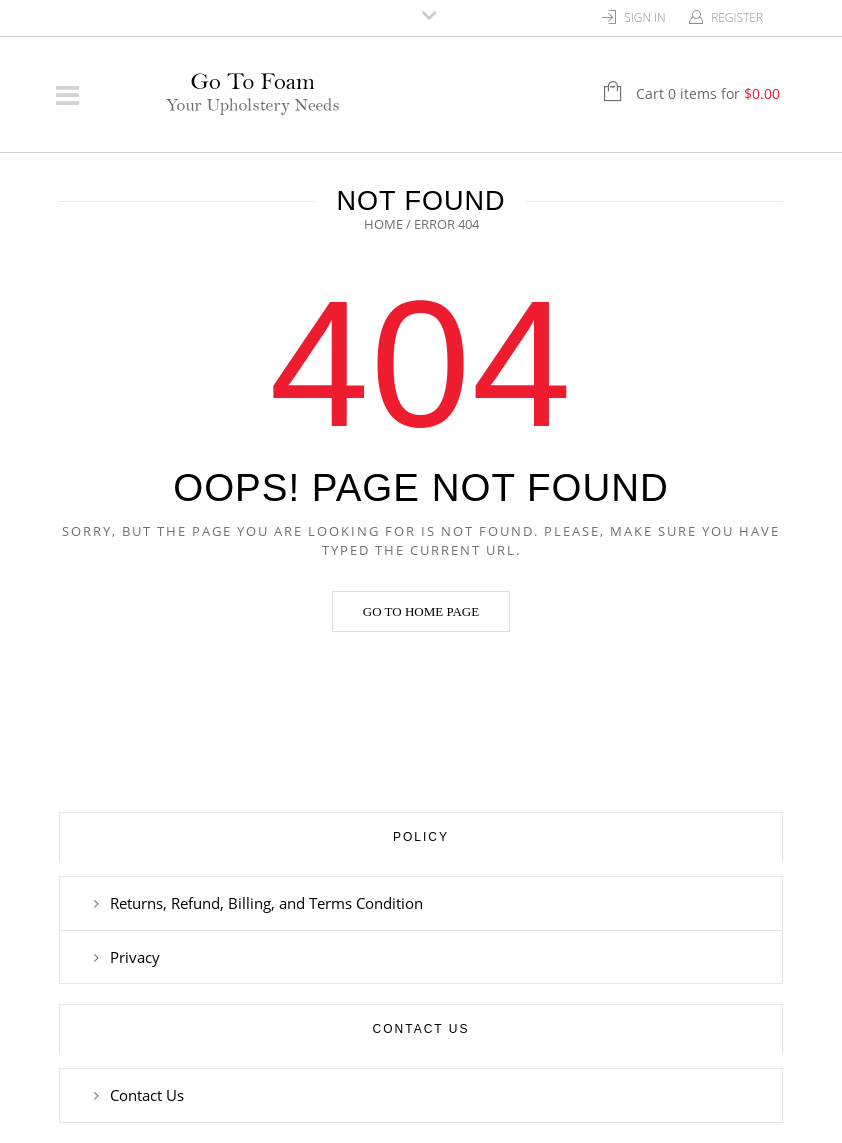 The width and height of the screenshot is (842, 1143). What do you see at coordinates (421, 611) in the screenshot?
I see `Go to home page` at bounding box center [421, 611].